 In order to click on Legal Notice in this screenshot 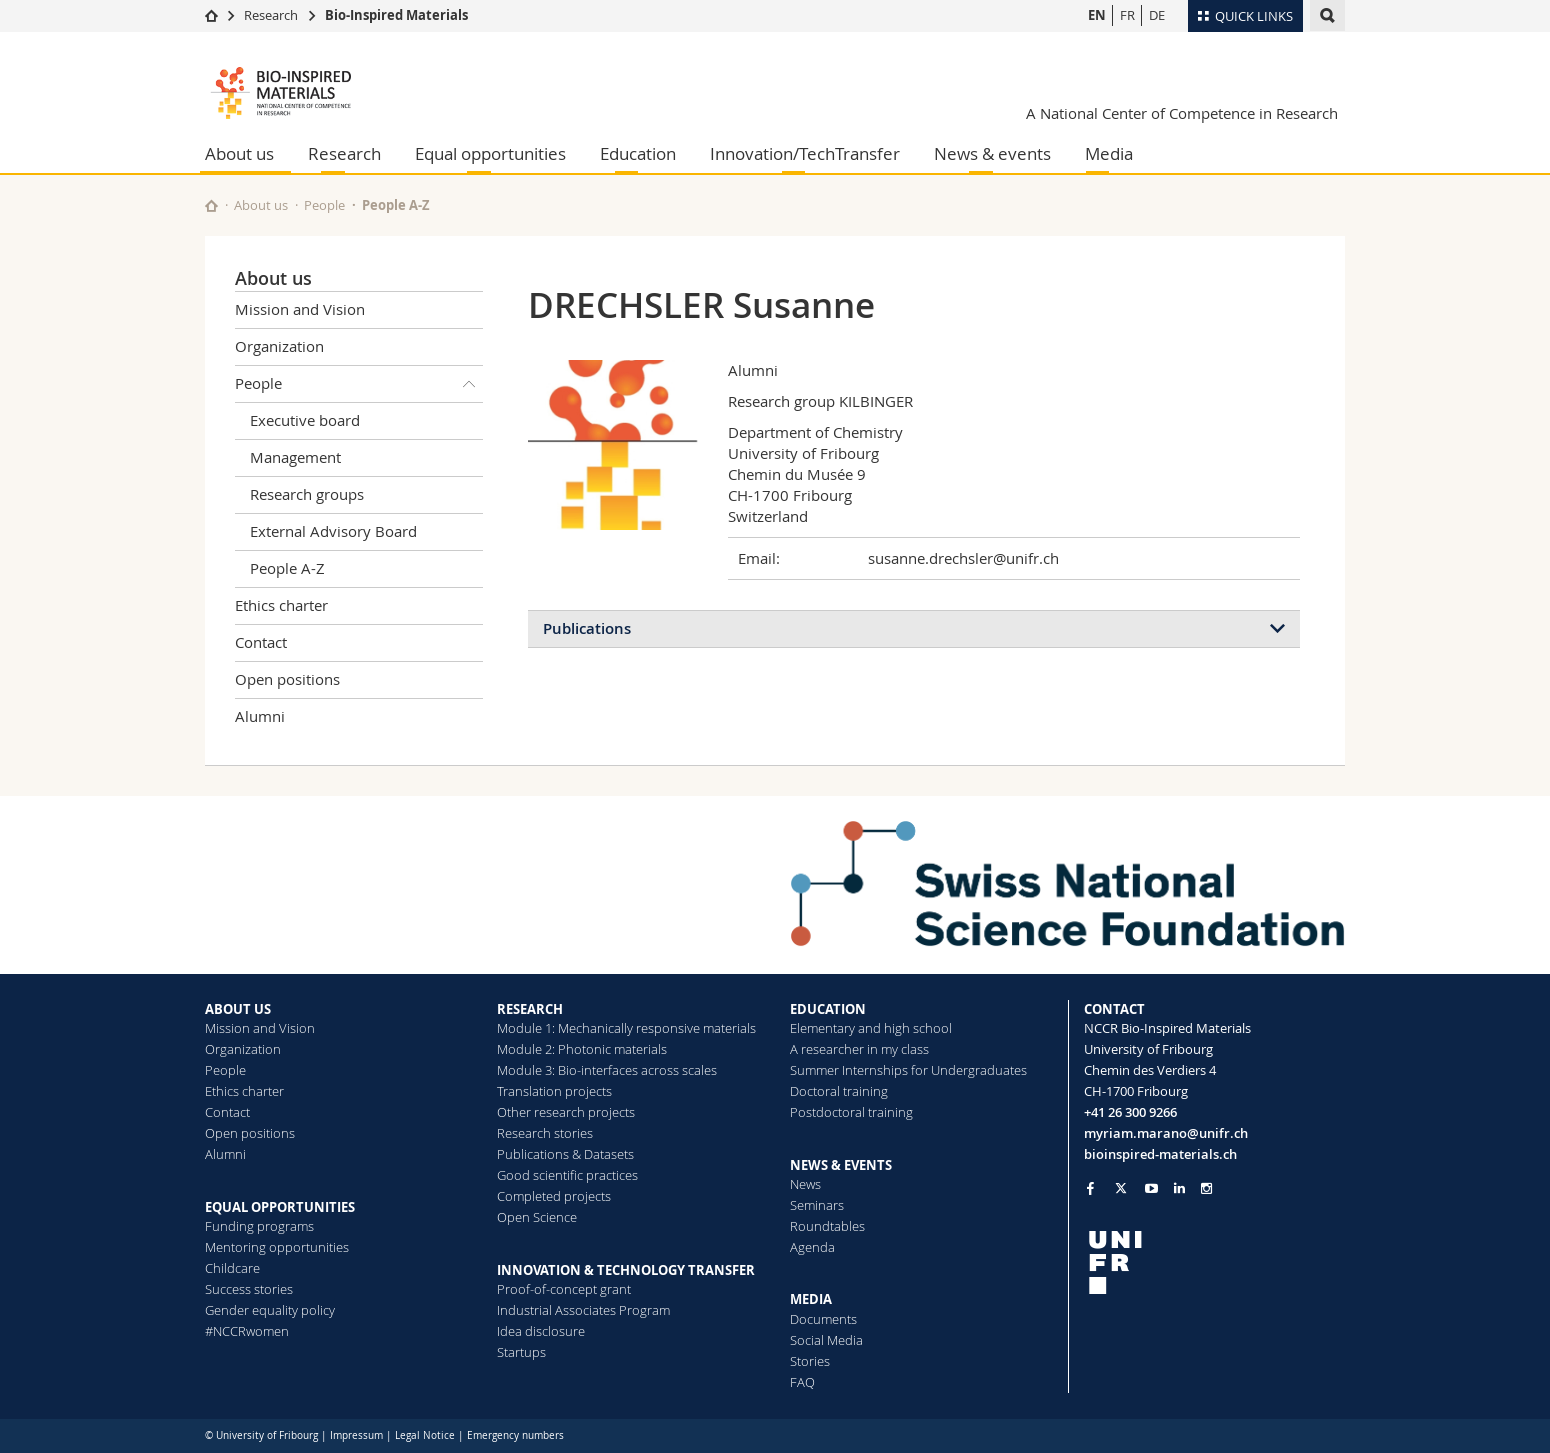, I will do `click(425, 1435)`.